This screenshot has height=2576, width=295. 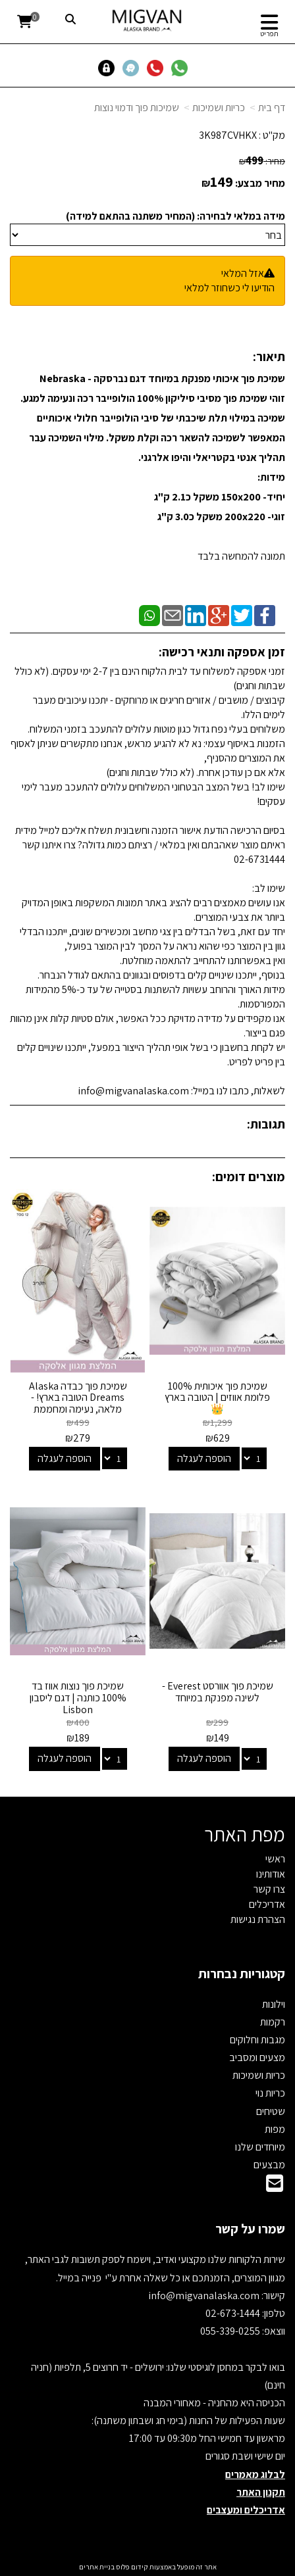 What do you see at coordinates (273, 2004) in the screenshot?
I see `וילונות` at bounding box center [273, 2004].